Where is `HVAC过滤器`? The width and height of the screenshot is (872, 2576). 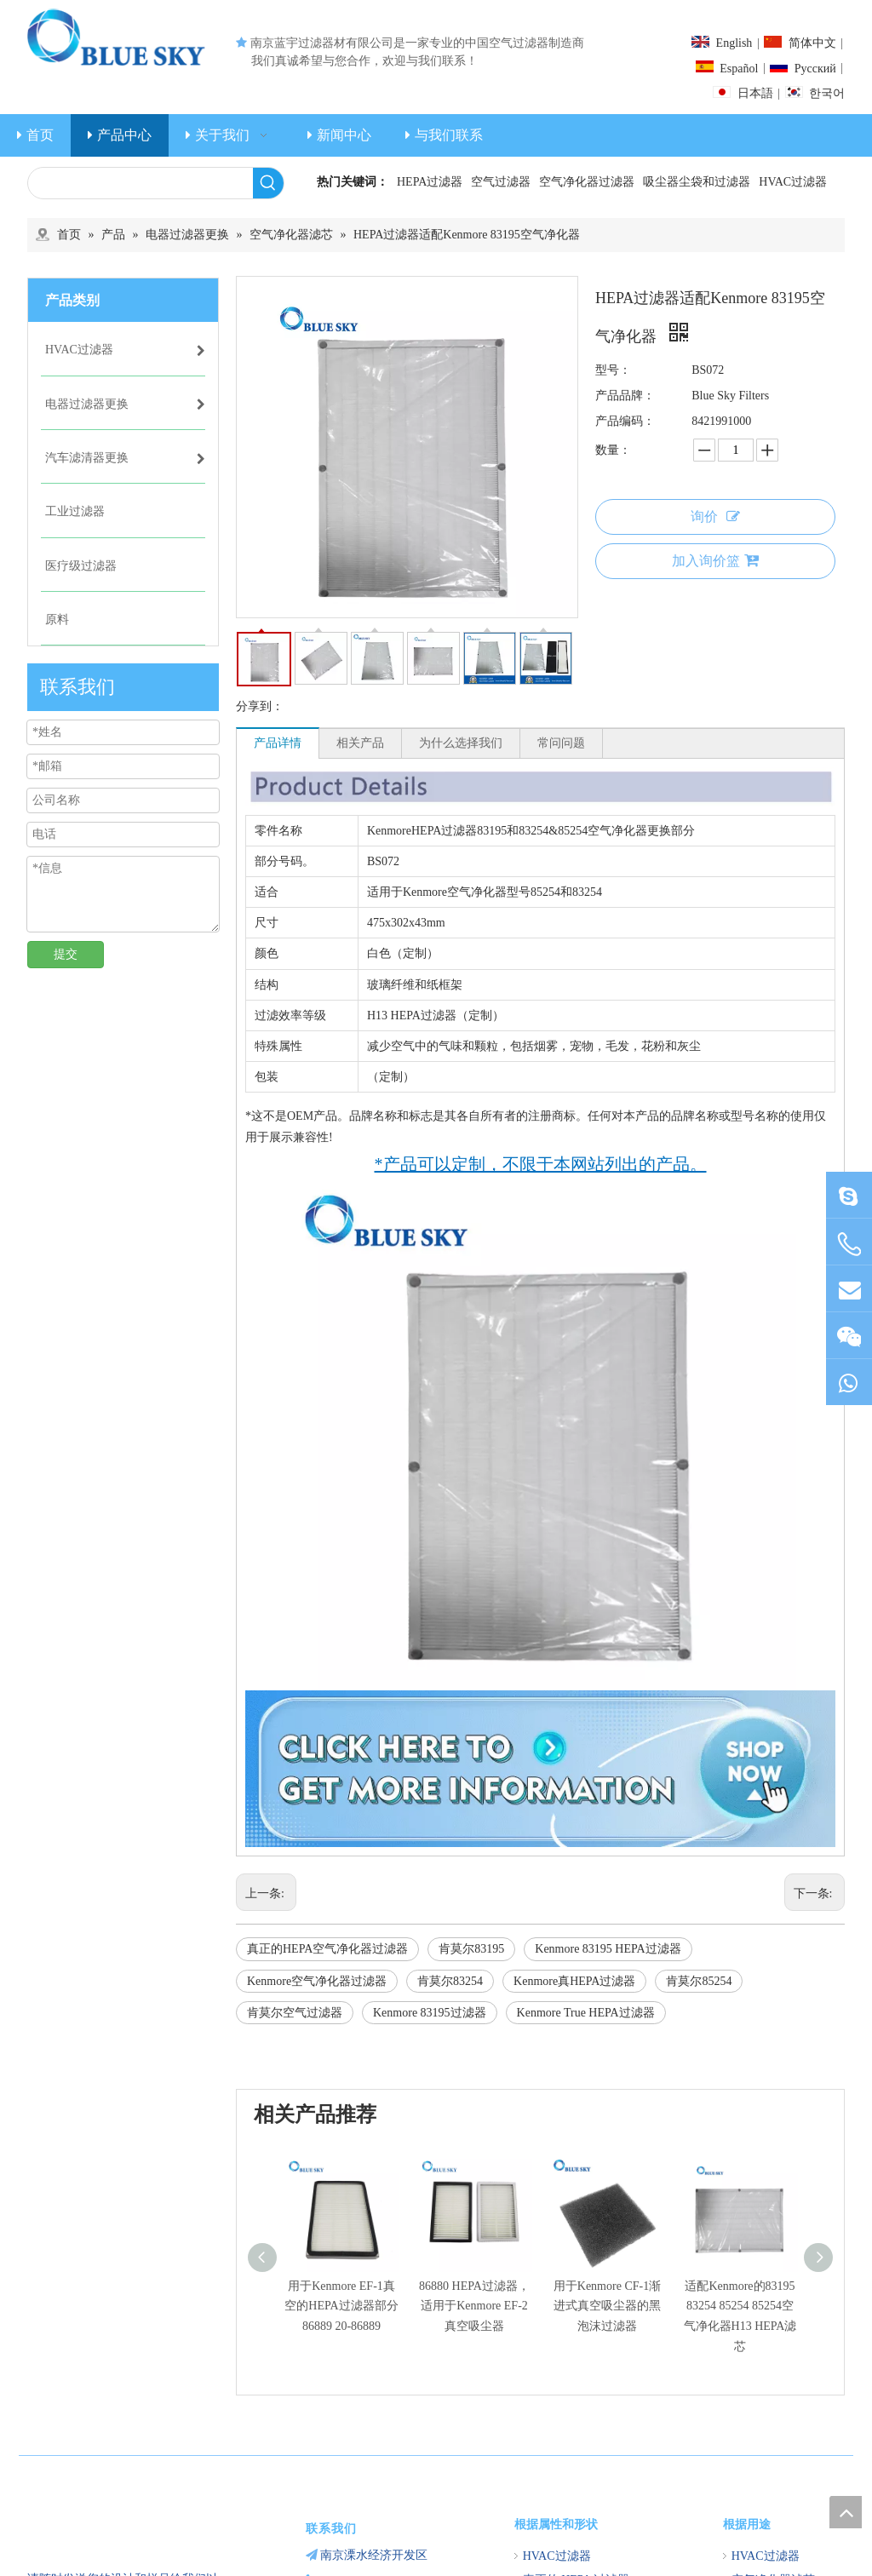 HVAC过滤器 is located at coordinates (793, 181).